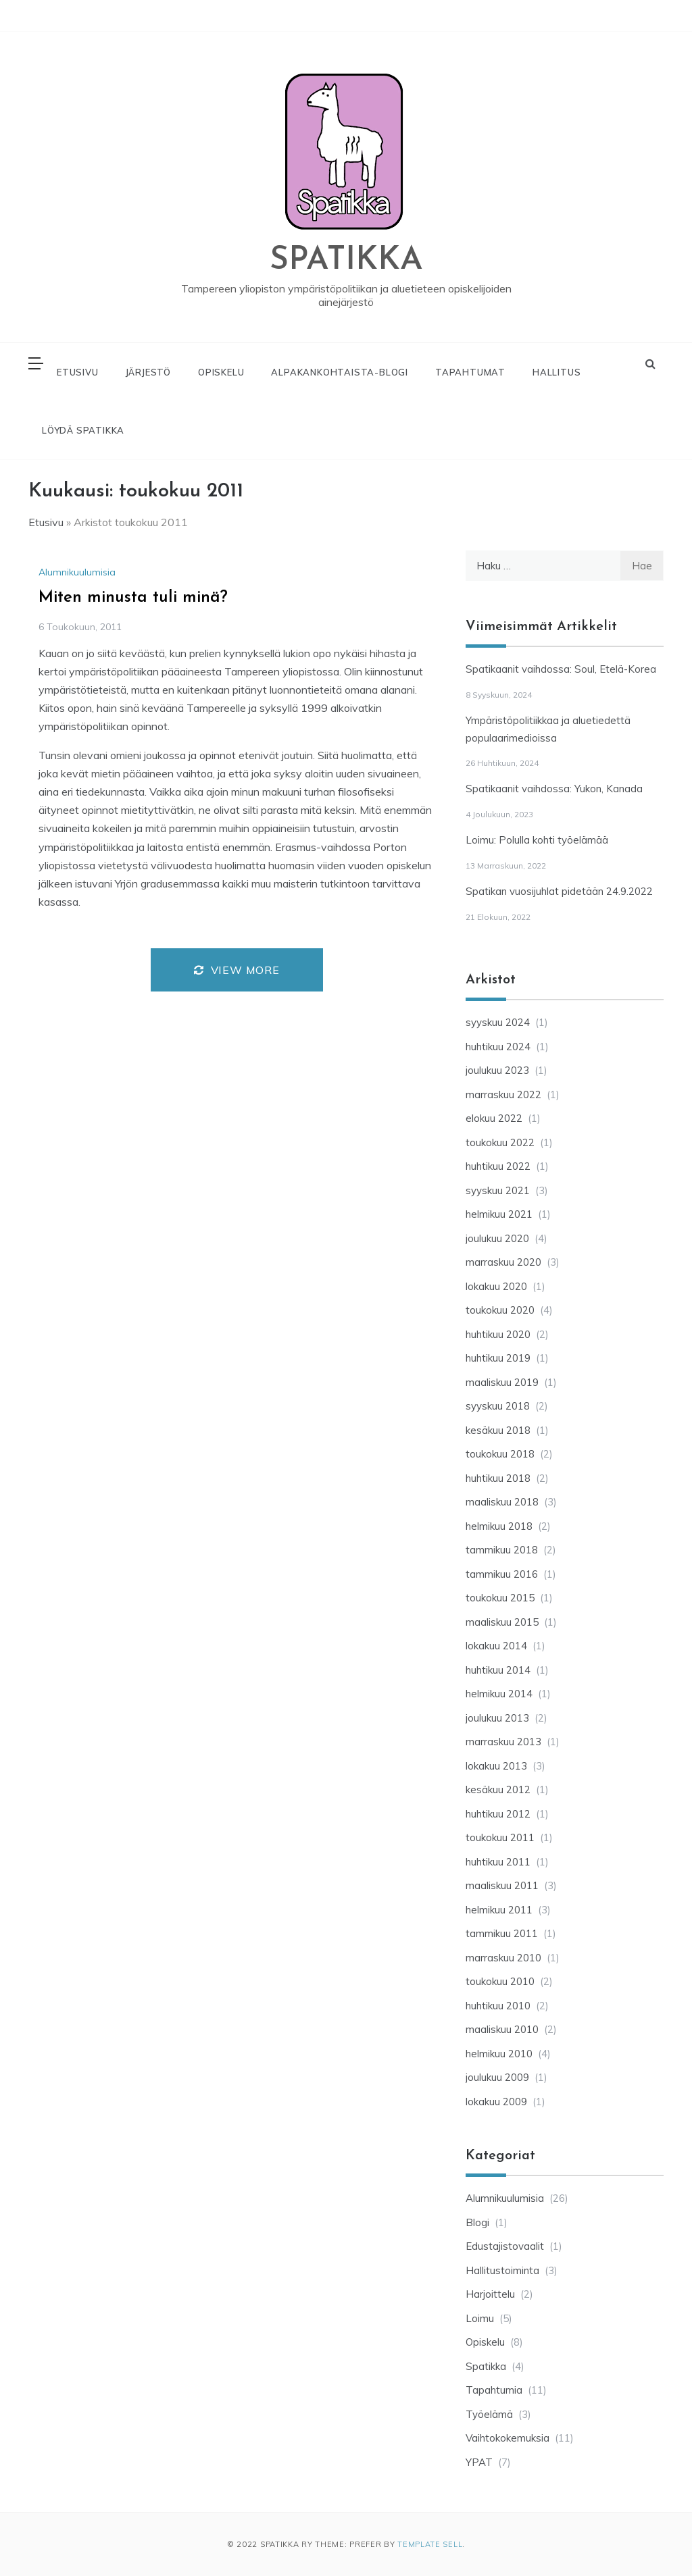 The width and height of the screenshot is (692, 2576). What do you see at coordinates (46, 522) in the screenshot?
I see `Etusivu` at bounding box center [46, 522].